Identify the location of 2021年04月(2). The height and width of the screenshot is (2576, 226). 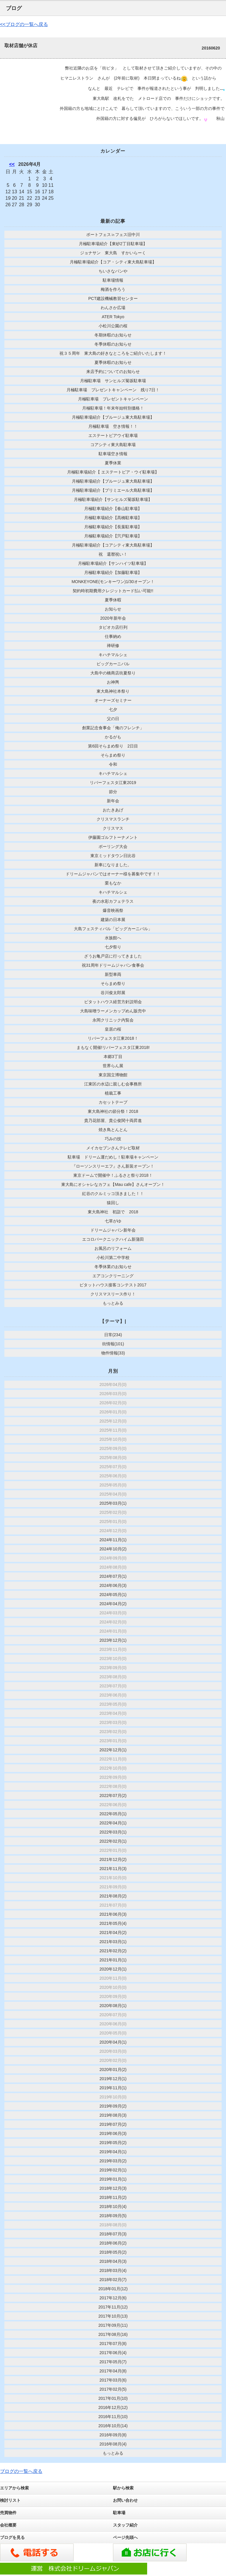
(113, 1932).